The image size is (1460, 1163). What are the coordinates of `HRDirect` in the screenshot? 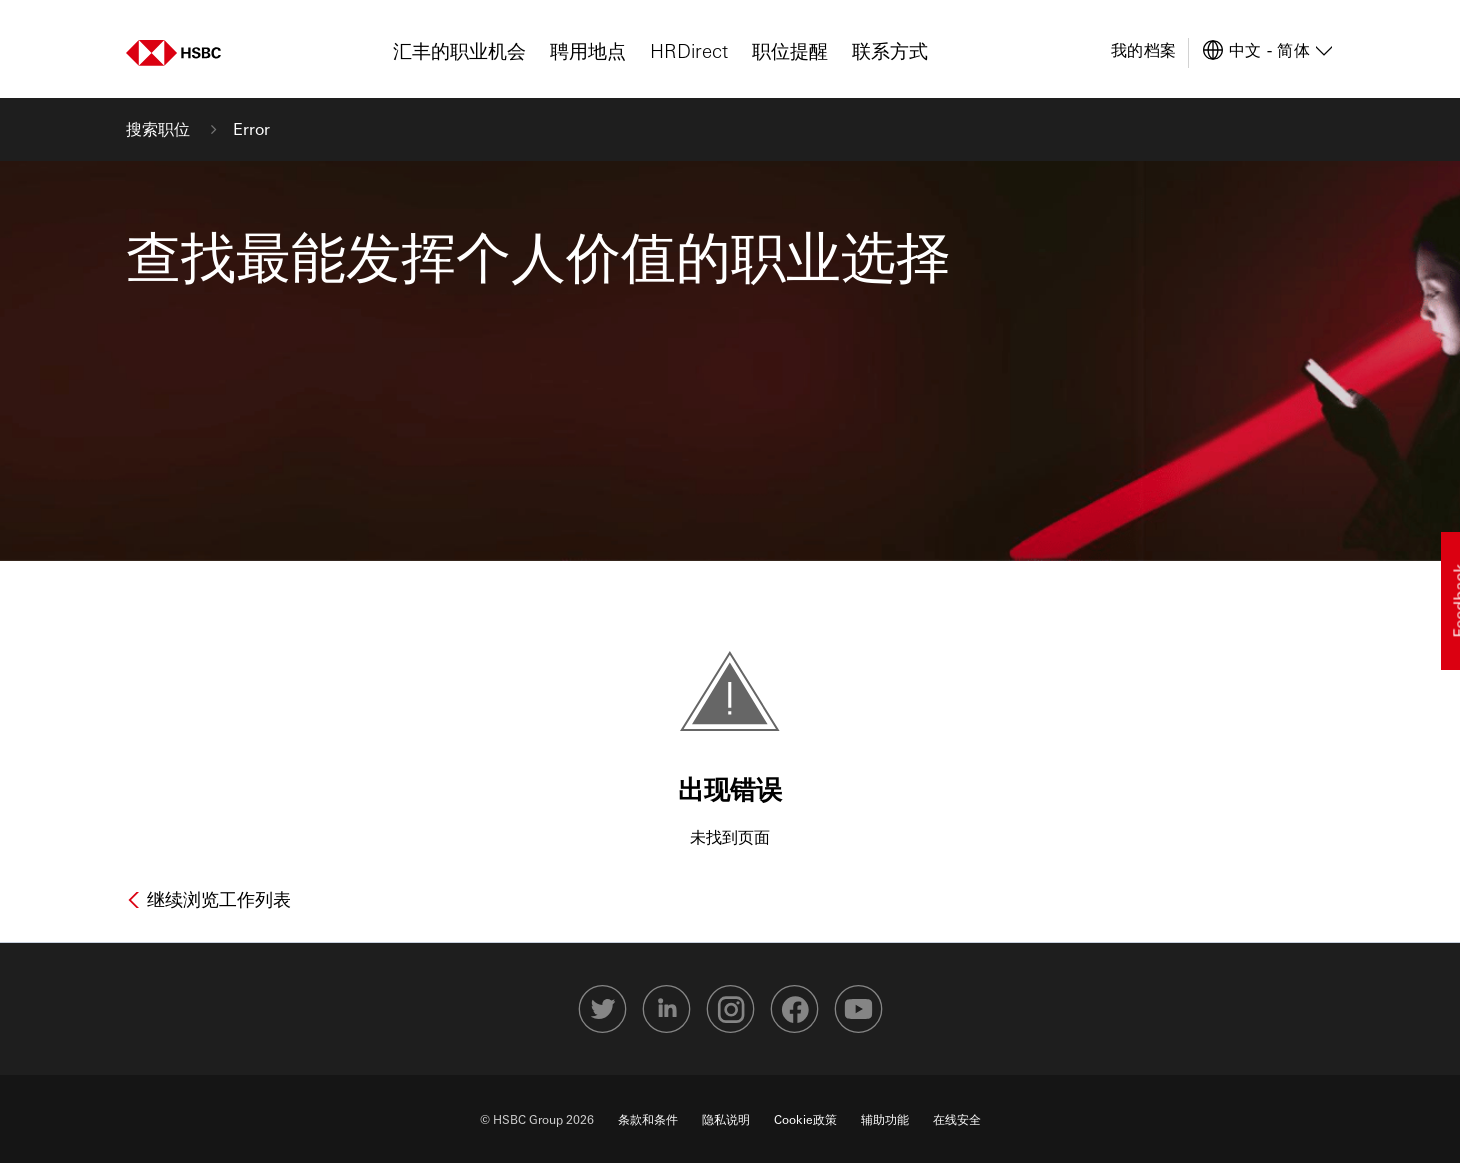 It's located at (689, 50).